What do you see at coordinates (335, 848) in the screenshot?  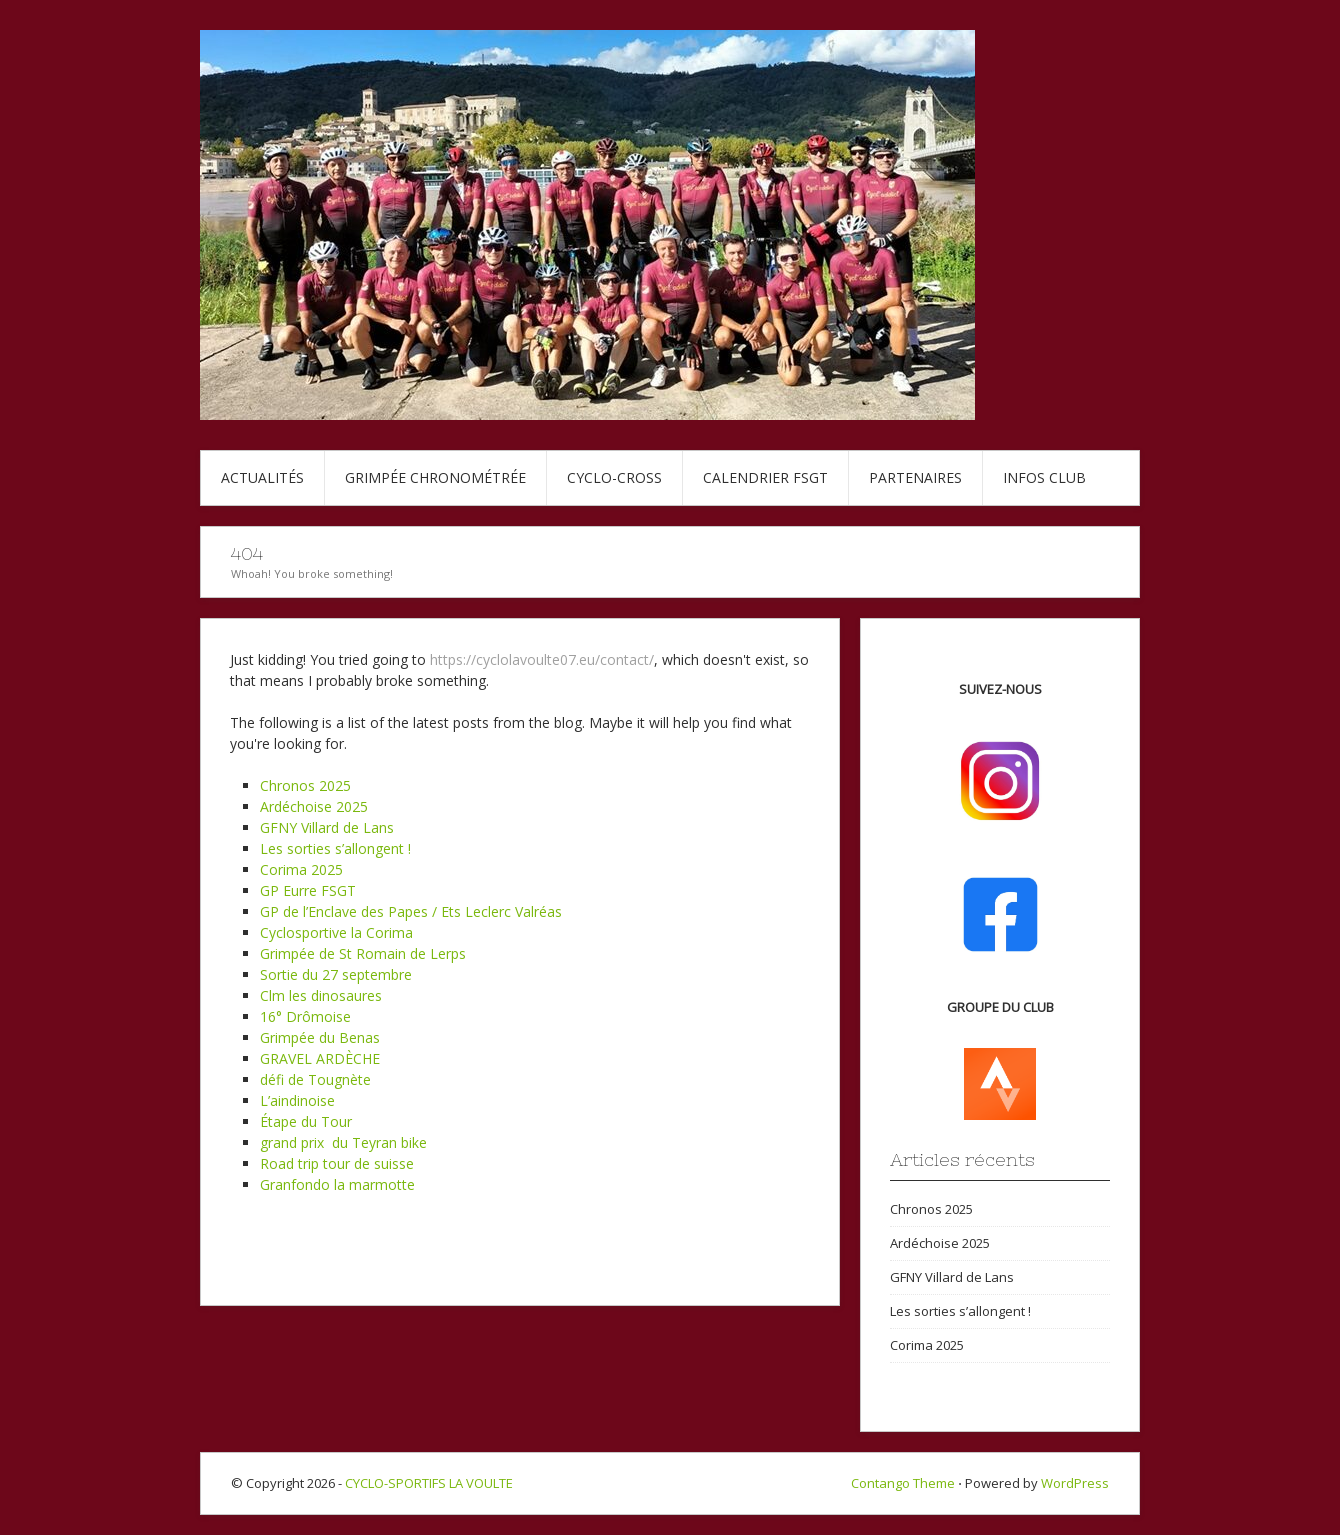 I see `Les sorties s’allongent !` at bounding box center [335, 848].